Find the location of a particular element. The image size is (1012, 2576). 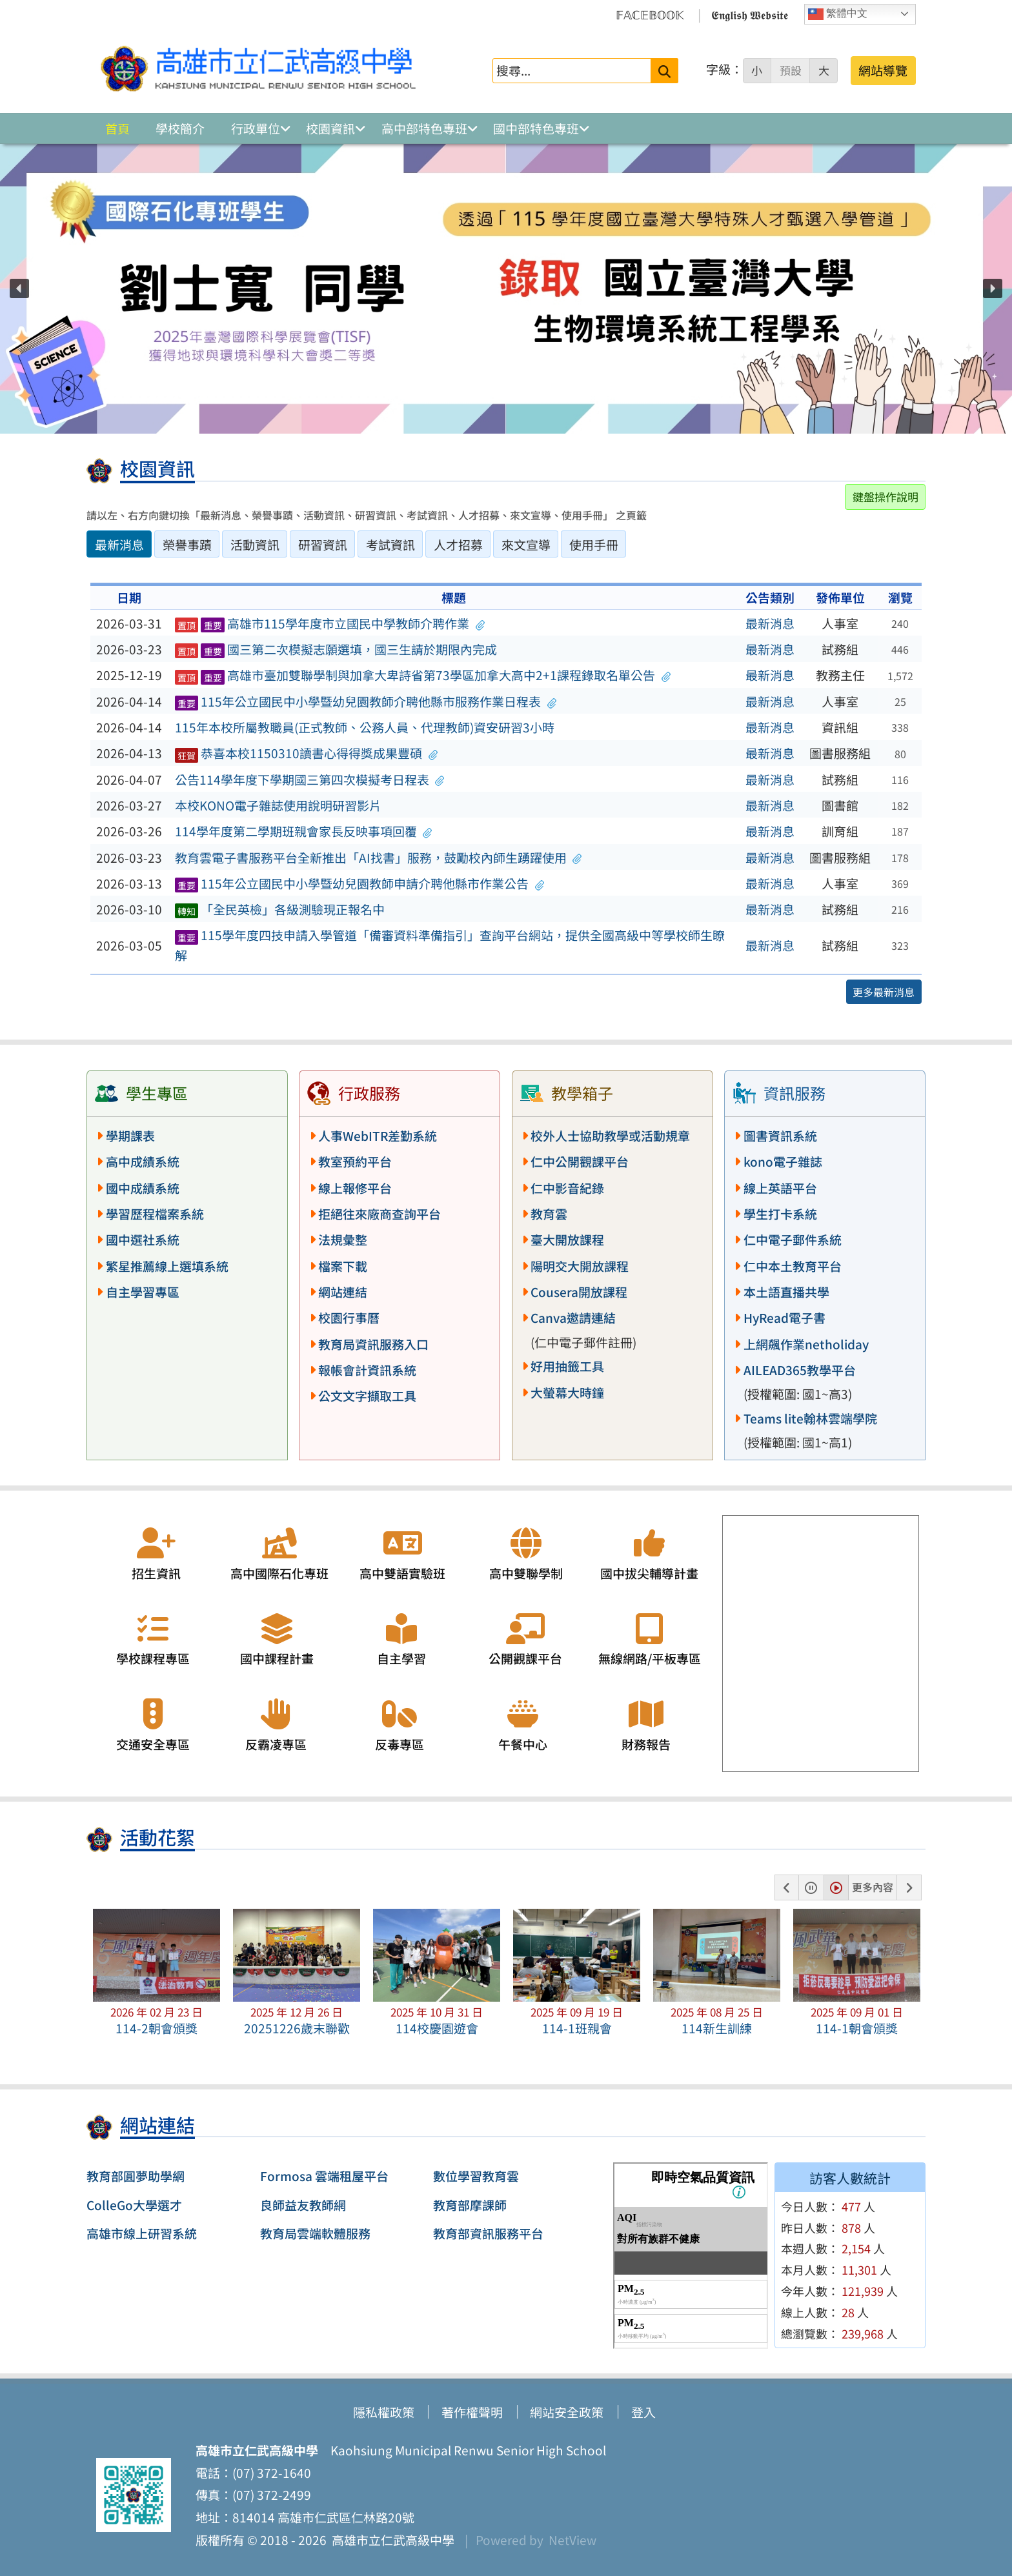

𝔽𝔸ℂ𝔼𝔹𝕆𝕆𝕂 is located at coordinates (650, 14).